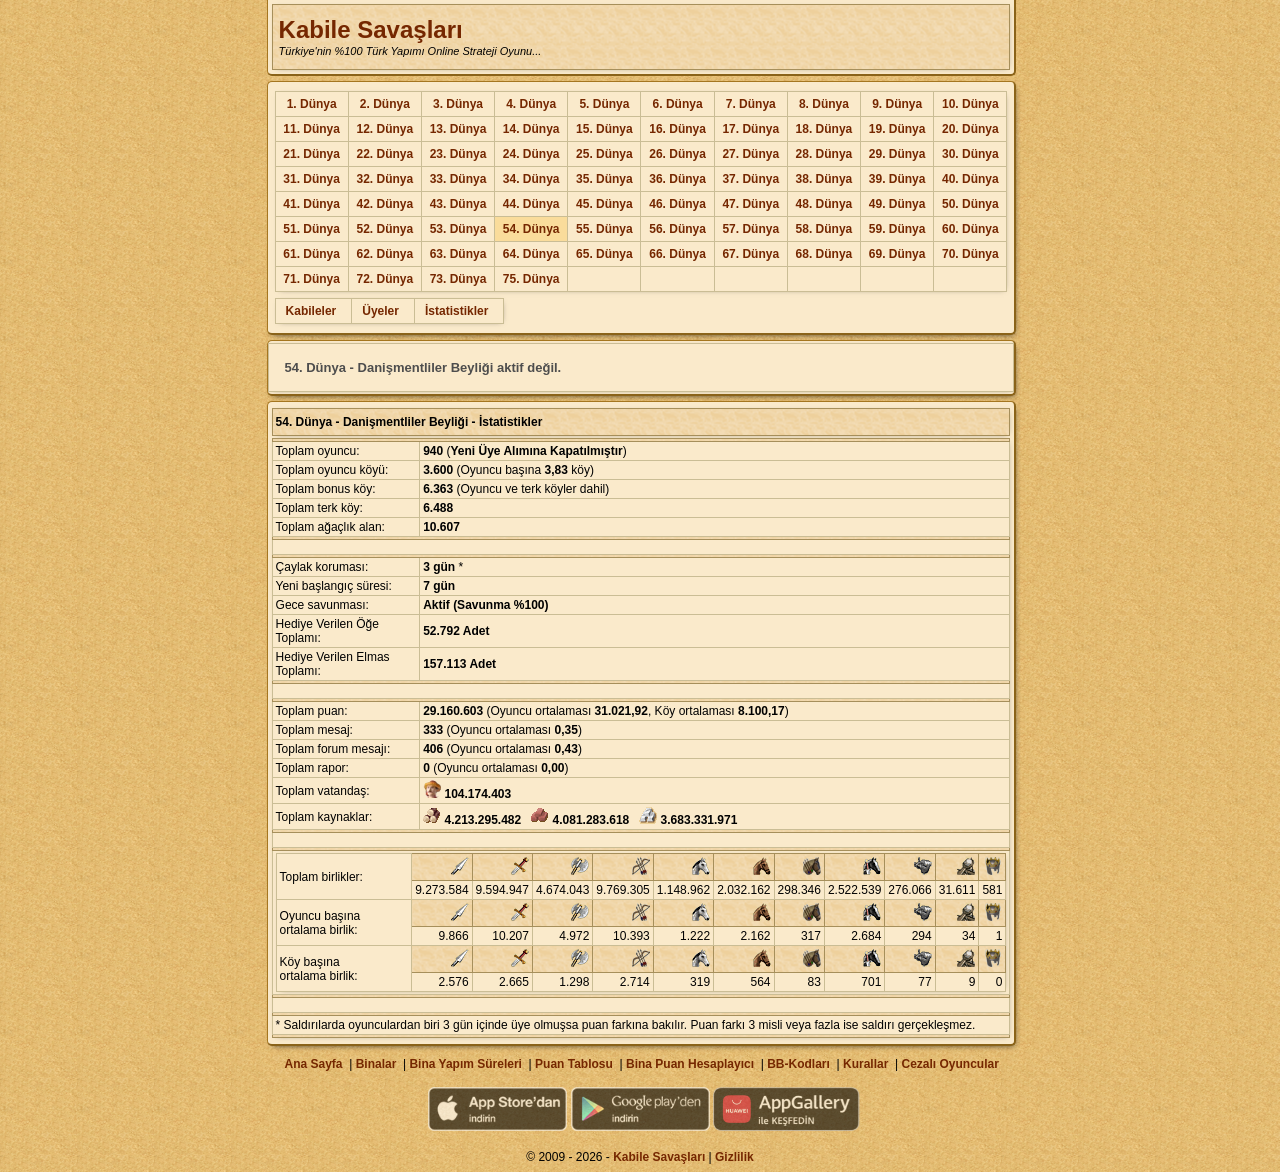 The image size is (1280, 1172). What do you see at coordinates (531, 254) in the screenshot?
I see `64. Dünya` at bounding box center [531, 254].